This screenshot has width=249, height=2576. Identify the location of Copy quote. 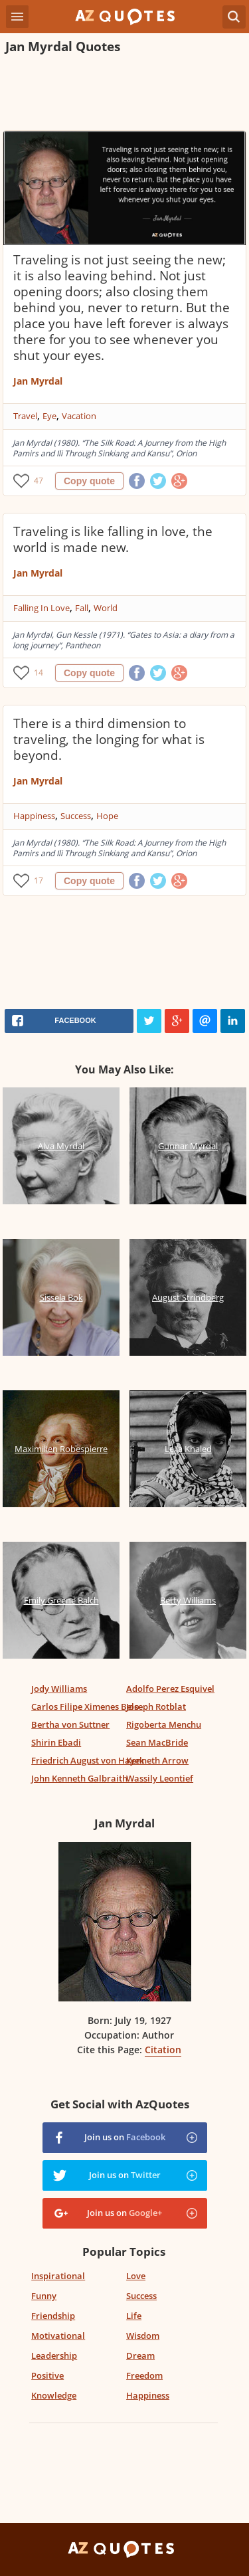
(89, 481).